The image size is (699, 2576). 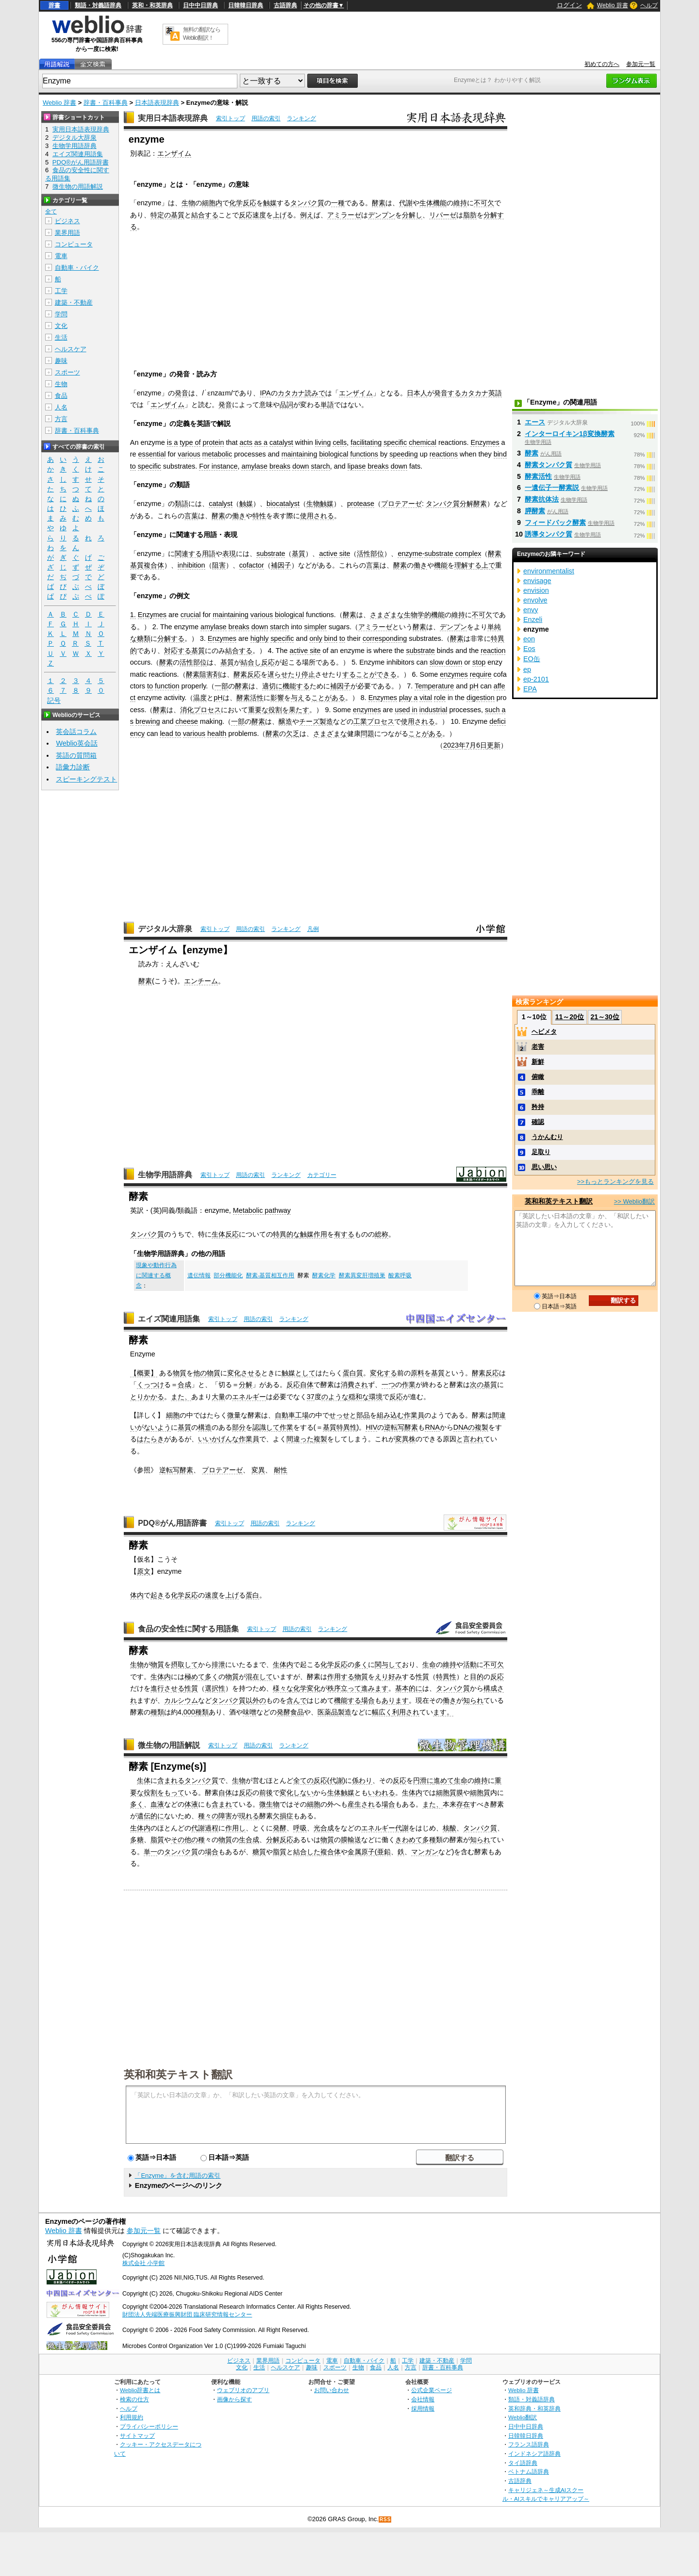 What do you see at coordinates (170, 638) in the screenshot?
I see `分解する` at bounding box center [170, 638].